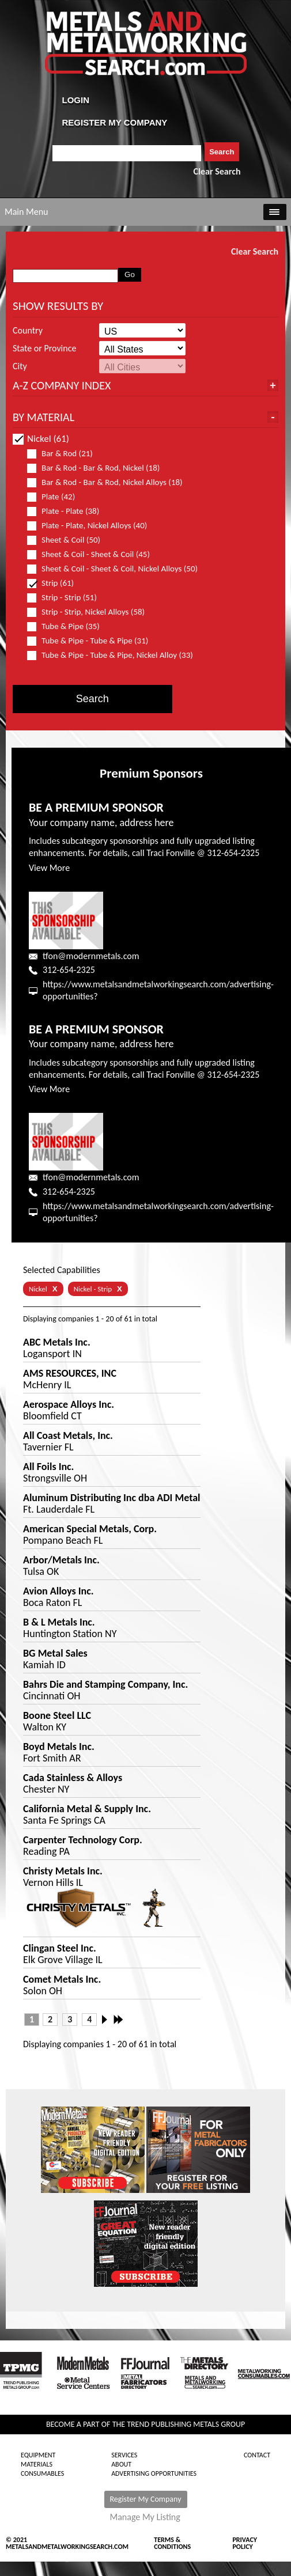  What do you see at coordinates (56, 1342) in the screenshot?
I see `ABC Metals Inc.` at bounding box center [56, 1342].